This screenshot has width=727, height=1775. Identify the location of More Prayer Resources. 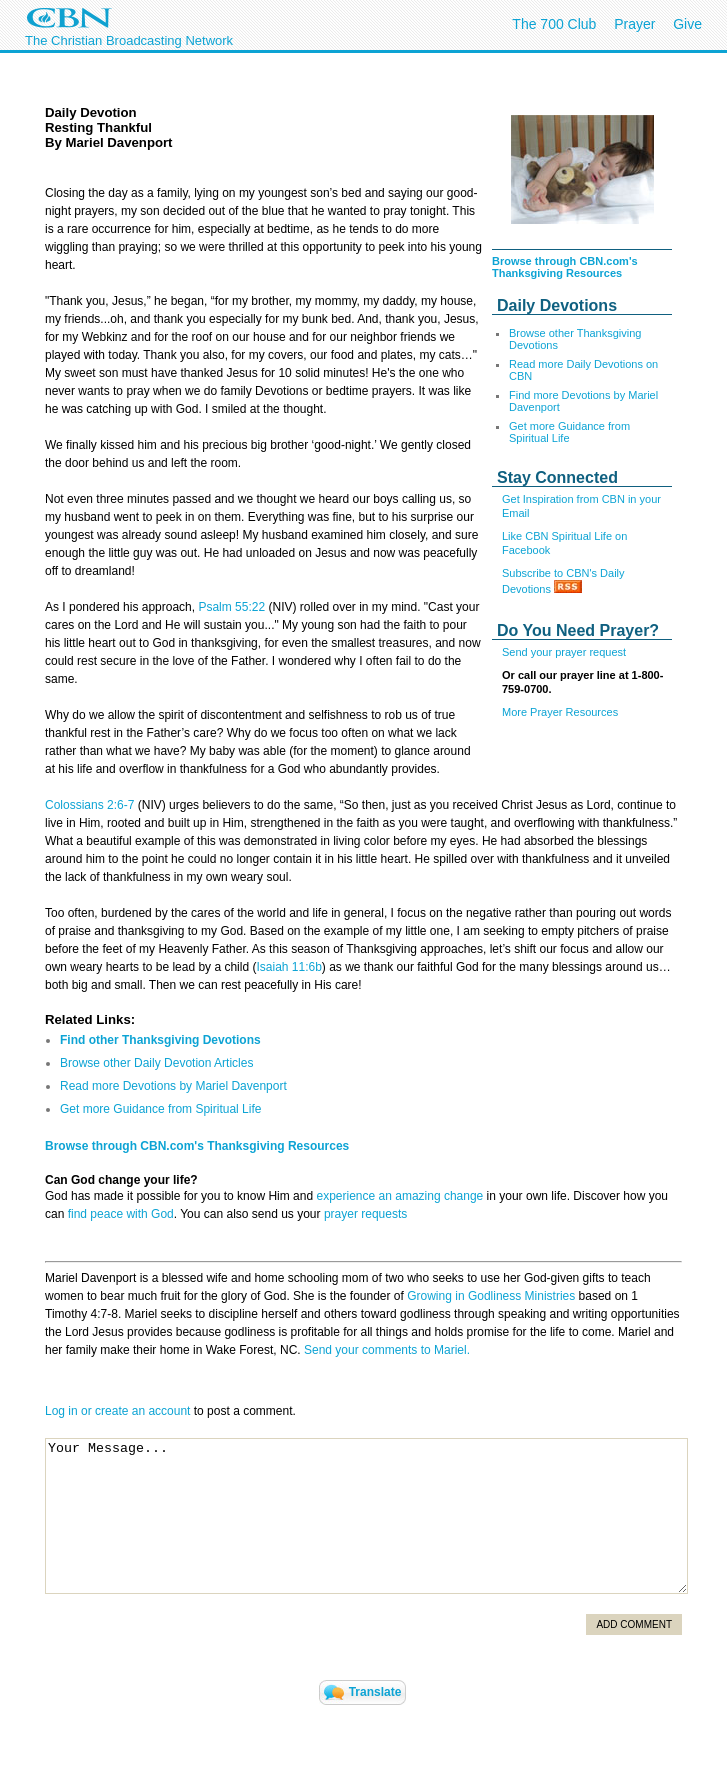
(560, 712).